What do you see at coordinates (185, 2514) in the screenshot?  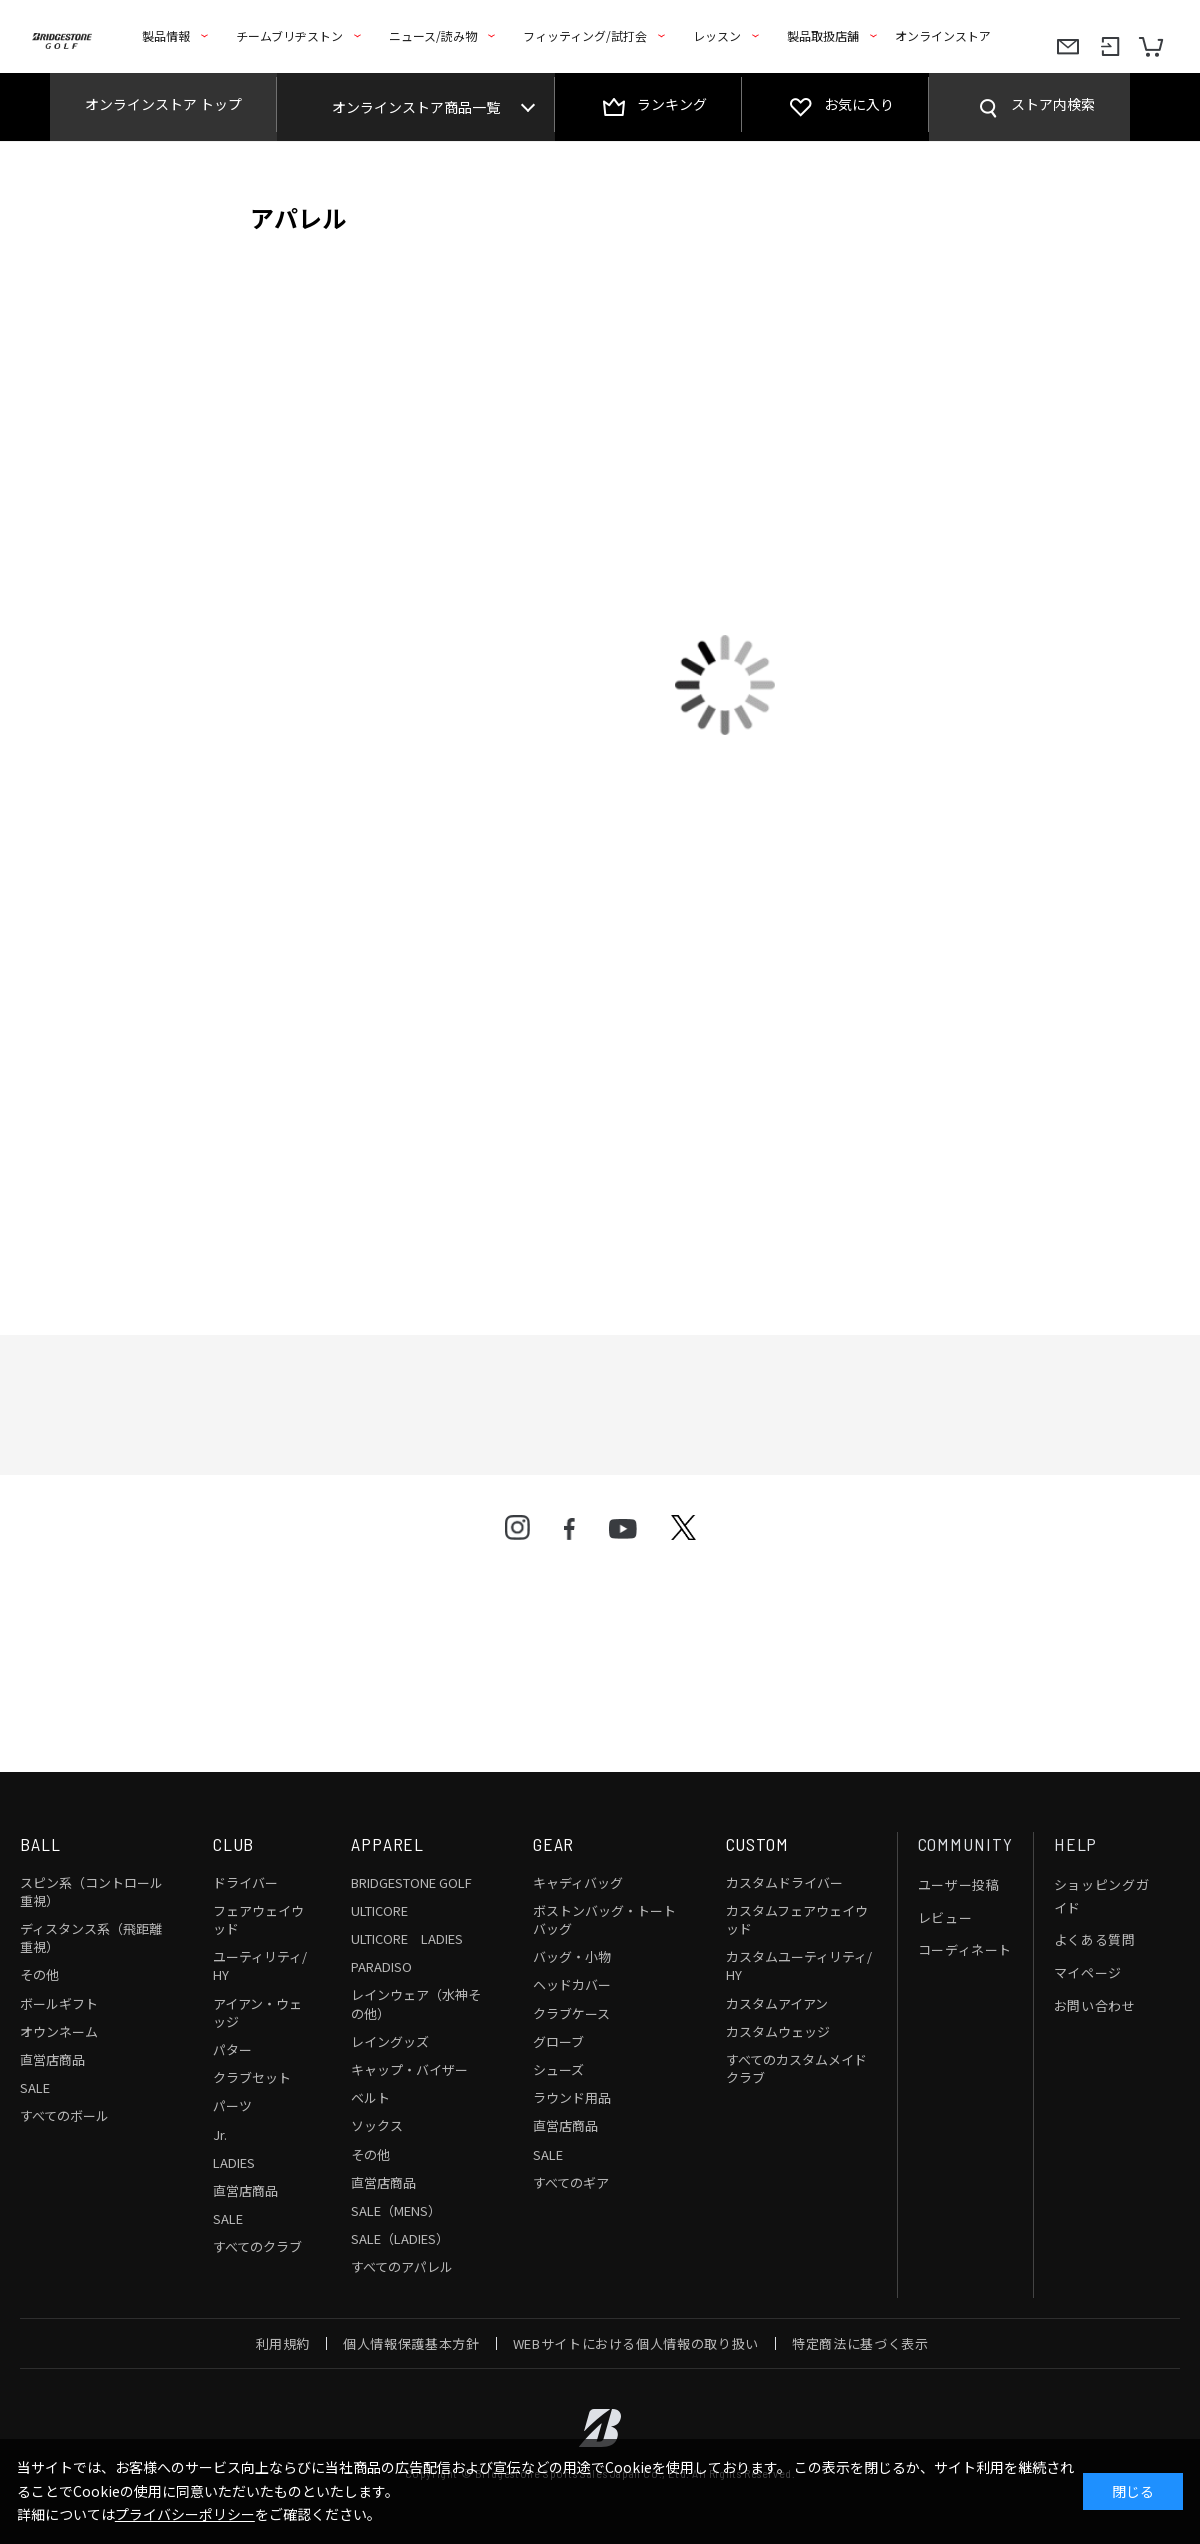 I see `プライバシーポリシー` at bounding box center [185, 2514].